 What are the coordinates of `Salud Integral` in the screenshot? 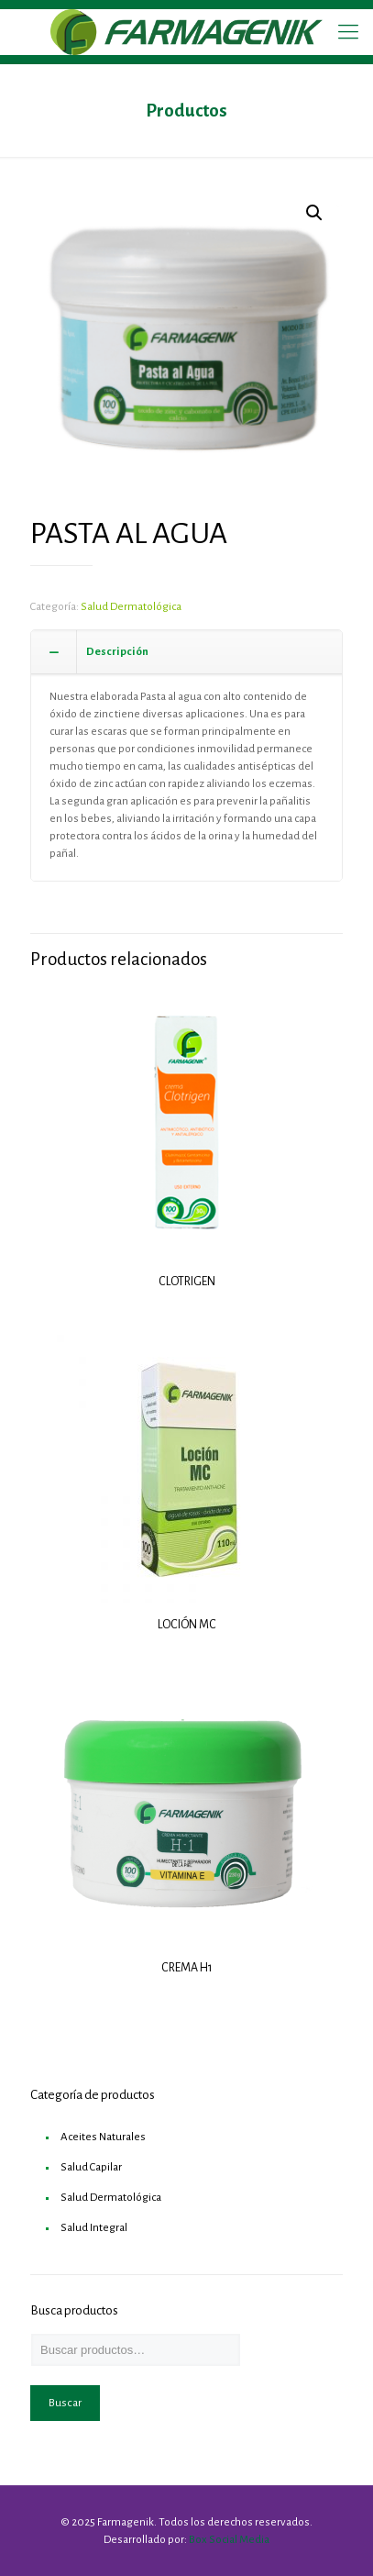 It's located at (93, 2228).